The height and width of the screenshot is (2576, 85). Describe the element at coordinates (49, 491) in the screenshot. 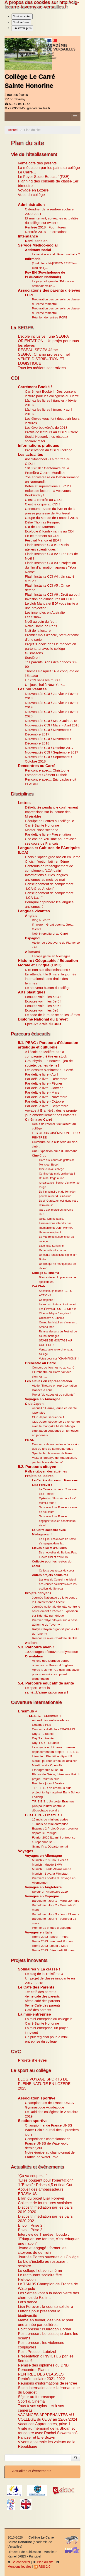

I see `Boites de lecture : à vos votes !` at that location.